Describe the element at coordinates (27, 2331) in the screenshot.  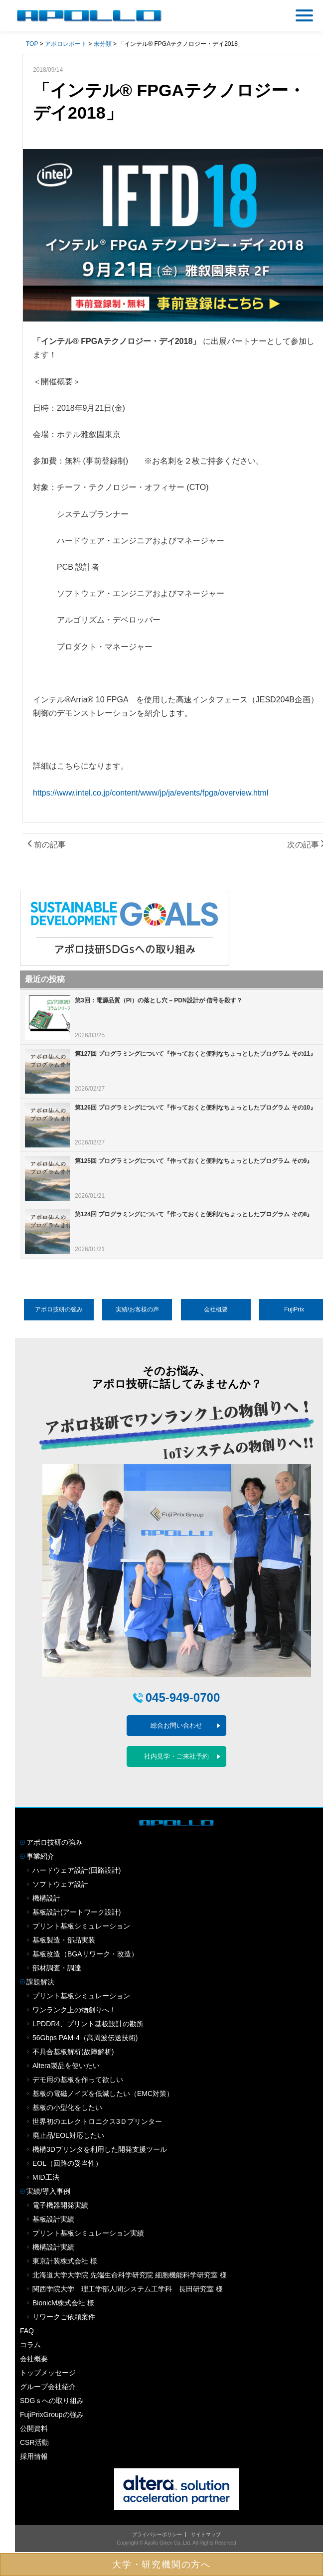
I see `FAQ` at that location.